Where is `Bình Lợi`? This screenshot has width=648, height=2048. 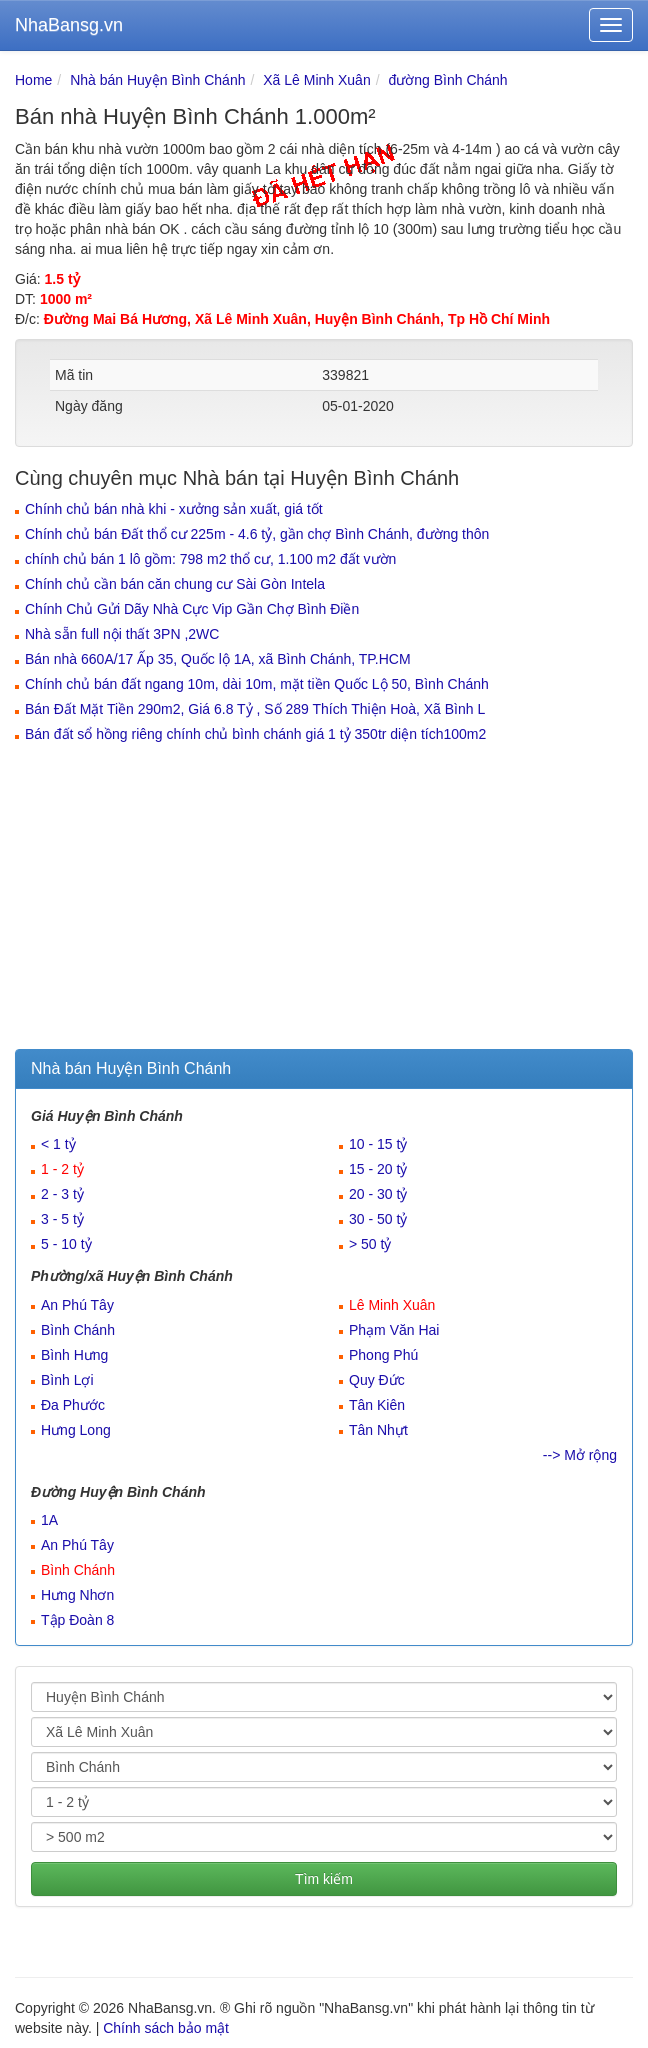
Bình Lợi is located at coordinates (67, 1380).